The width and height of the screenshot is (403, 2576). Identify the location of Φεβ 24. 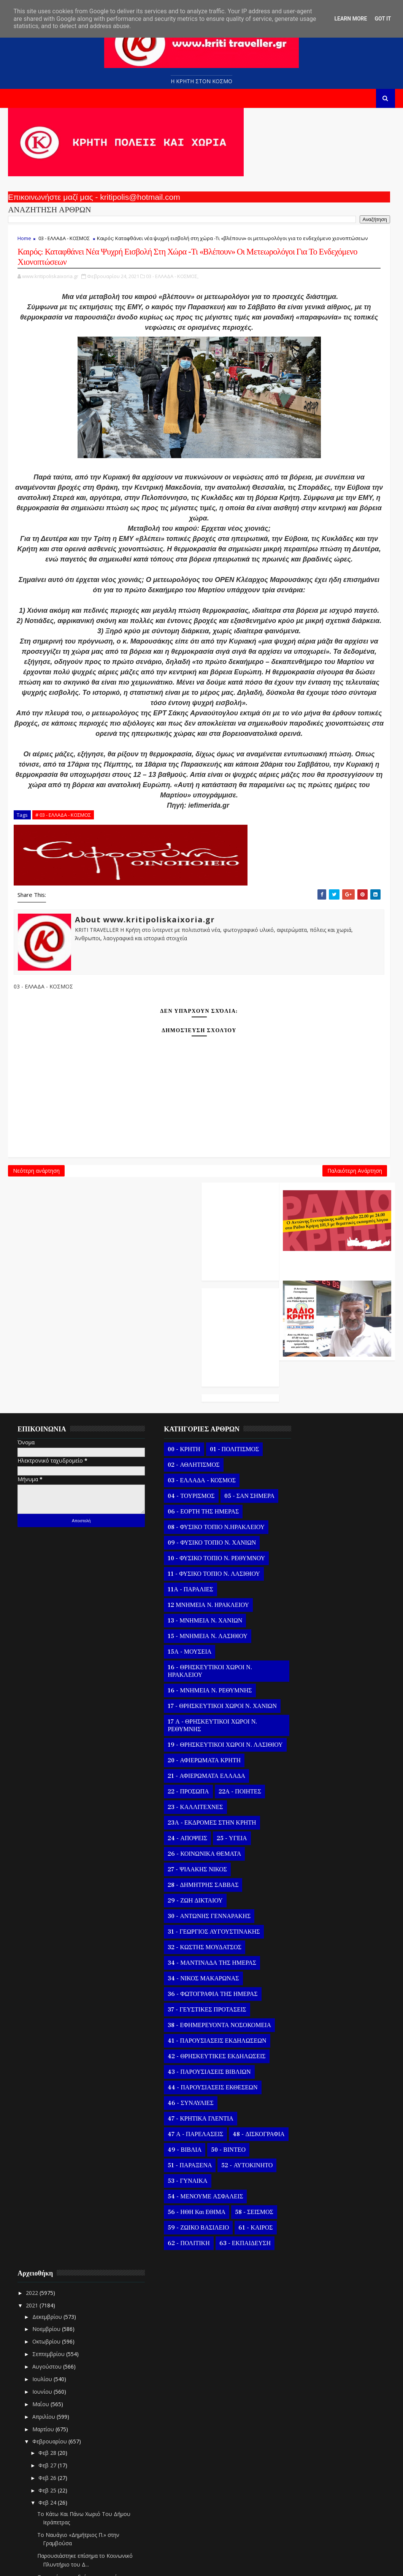
(303, 1649).